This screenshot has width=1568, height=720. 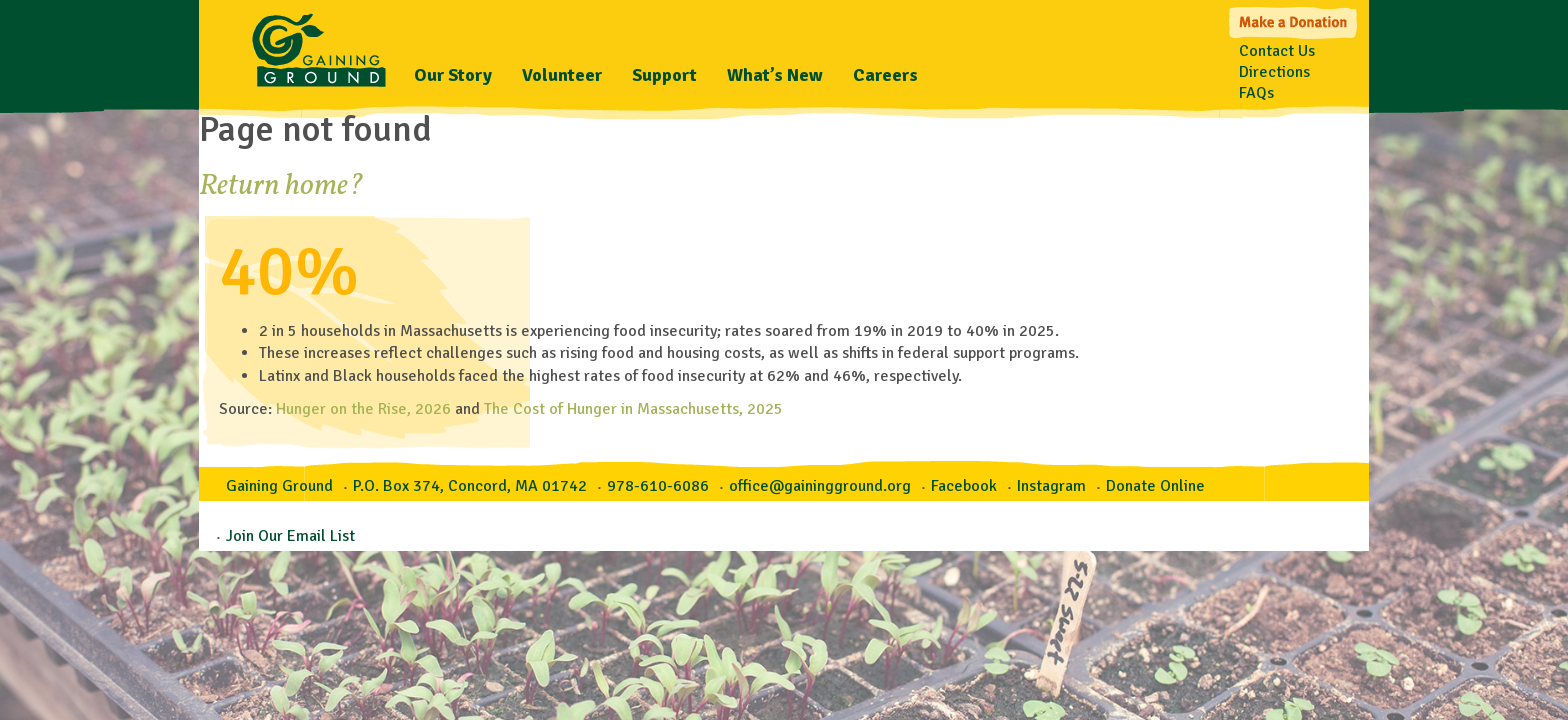 I want to click on office@gainingground.org, so click(x=820, y=486).